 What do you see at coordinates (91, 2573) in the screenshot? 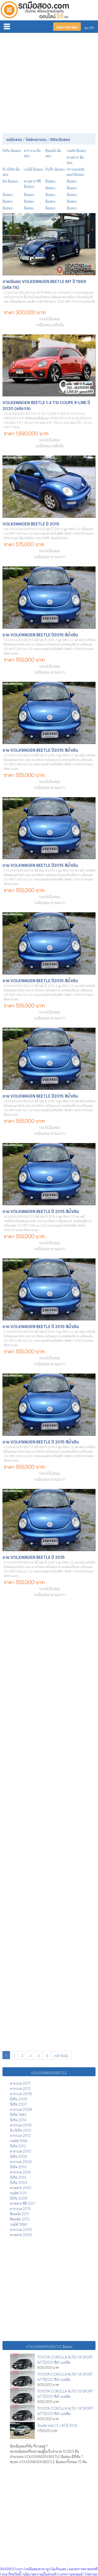
I see `Sitemap` at bounding box center [91, 2573].